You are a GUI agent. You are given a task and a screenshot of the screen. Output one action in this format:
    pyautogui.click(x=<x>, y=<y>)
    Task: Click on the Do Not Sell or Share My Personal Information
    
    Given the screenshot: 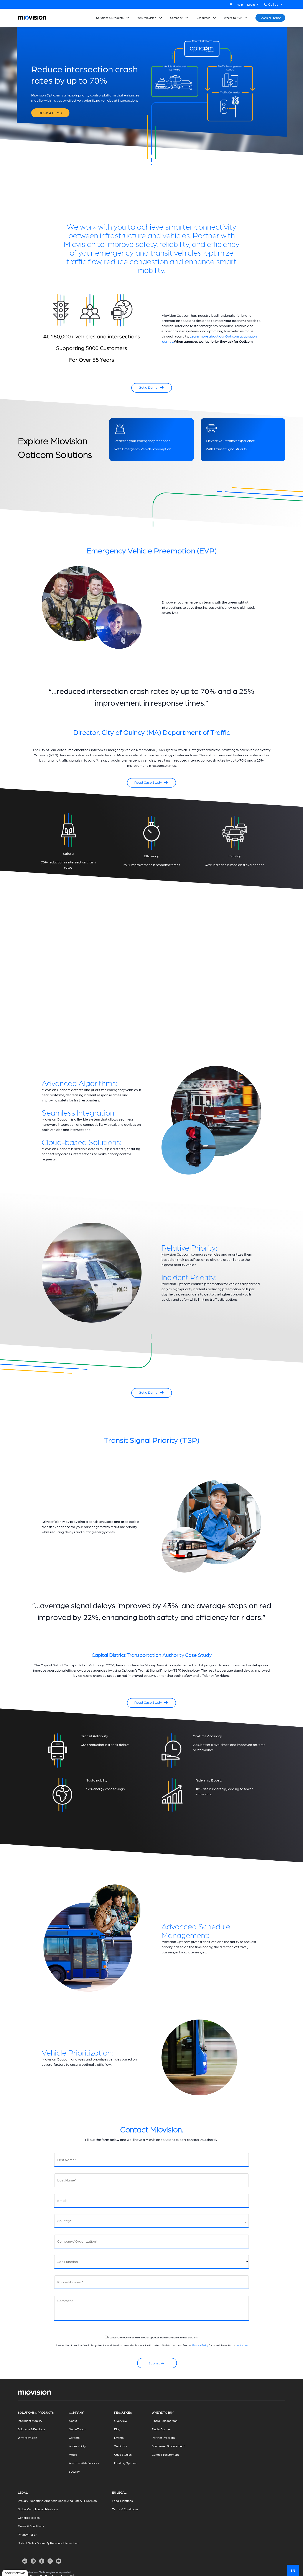 What is the action you would take?
    pyautogui.click(x=48, y=2543)
    